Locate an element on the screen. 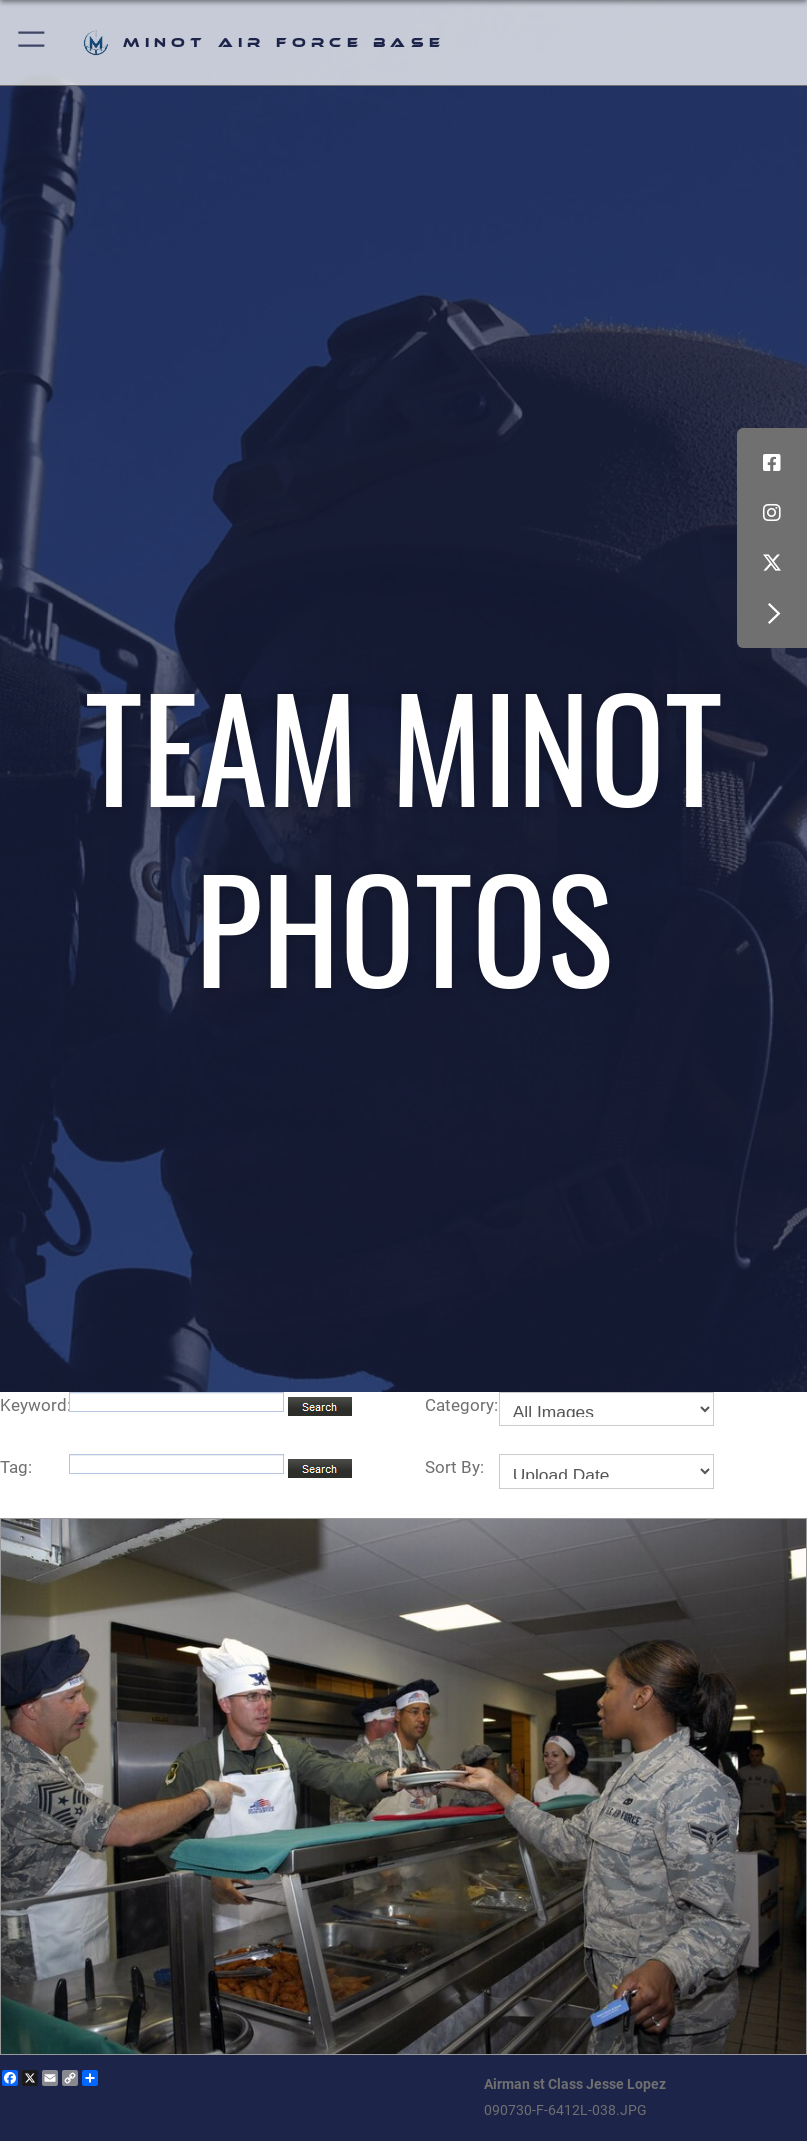 The height and width of the screenshot is (2141, 807). [button] is located at coordinates (32, 42).